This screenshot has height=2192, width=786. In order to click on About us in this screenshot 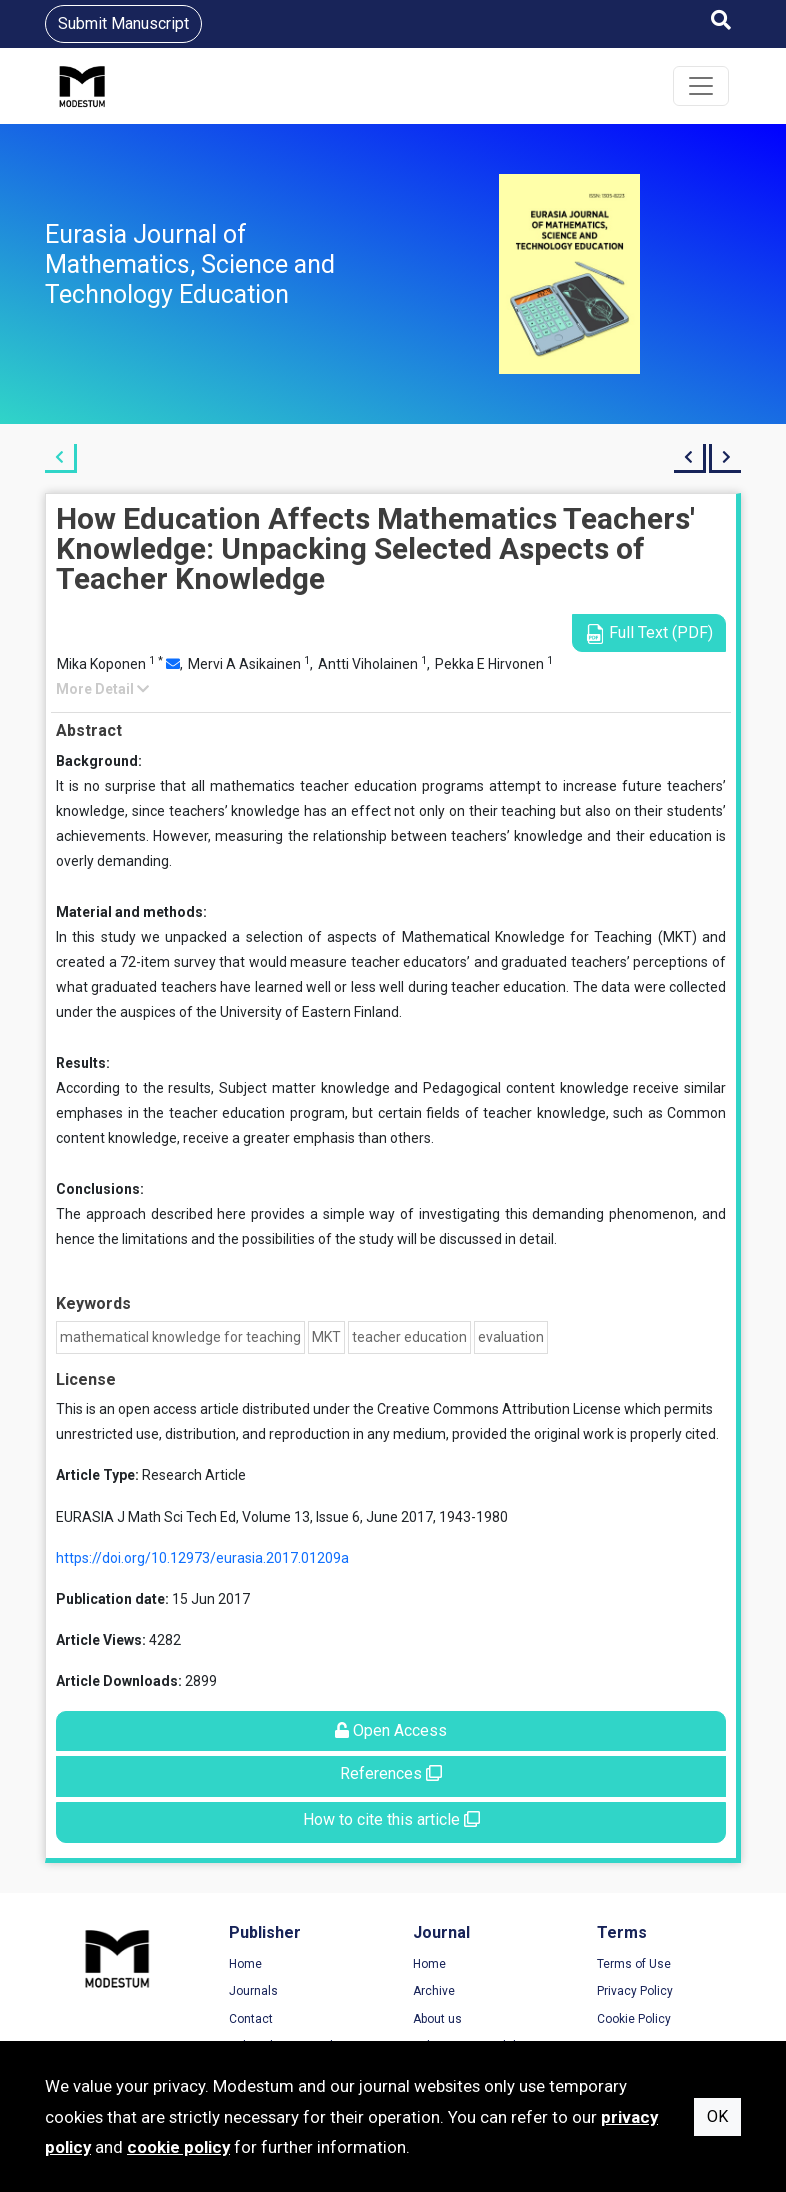, I will do `click(437, 2019)`.